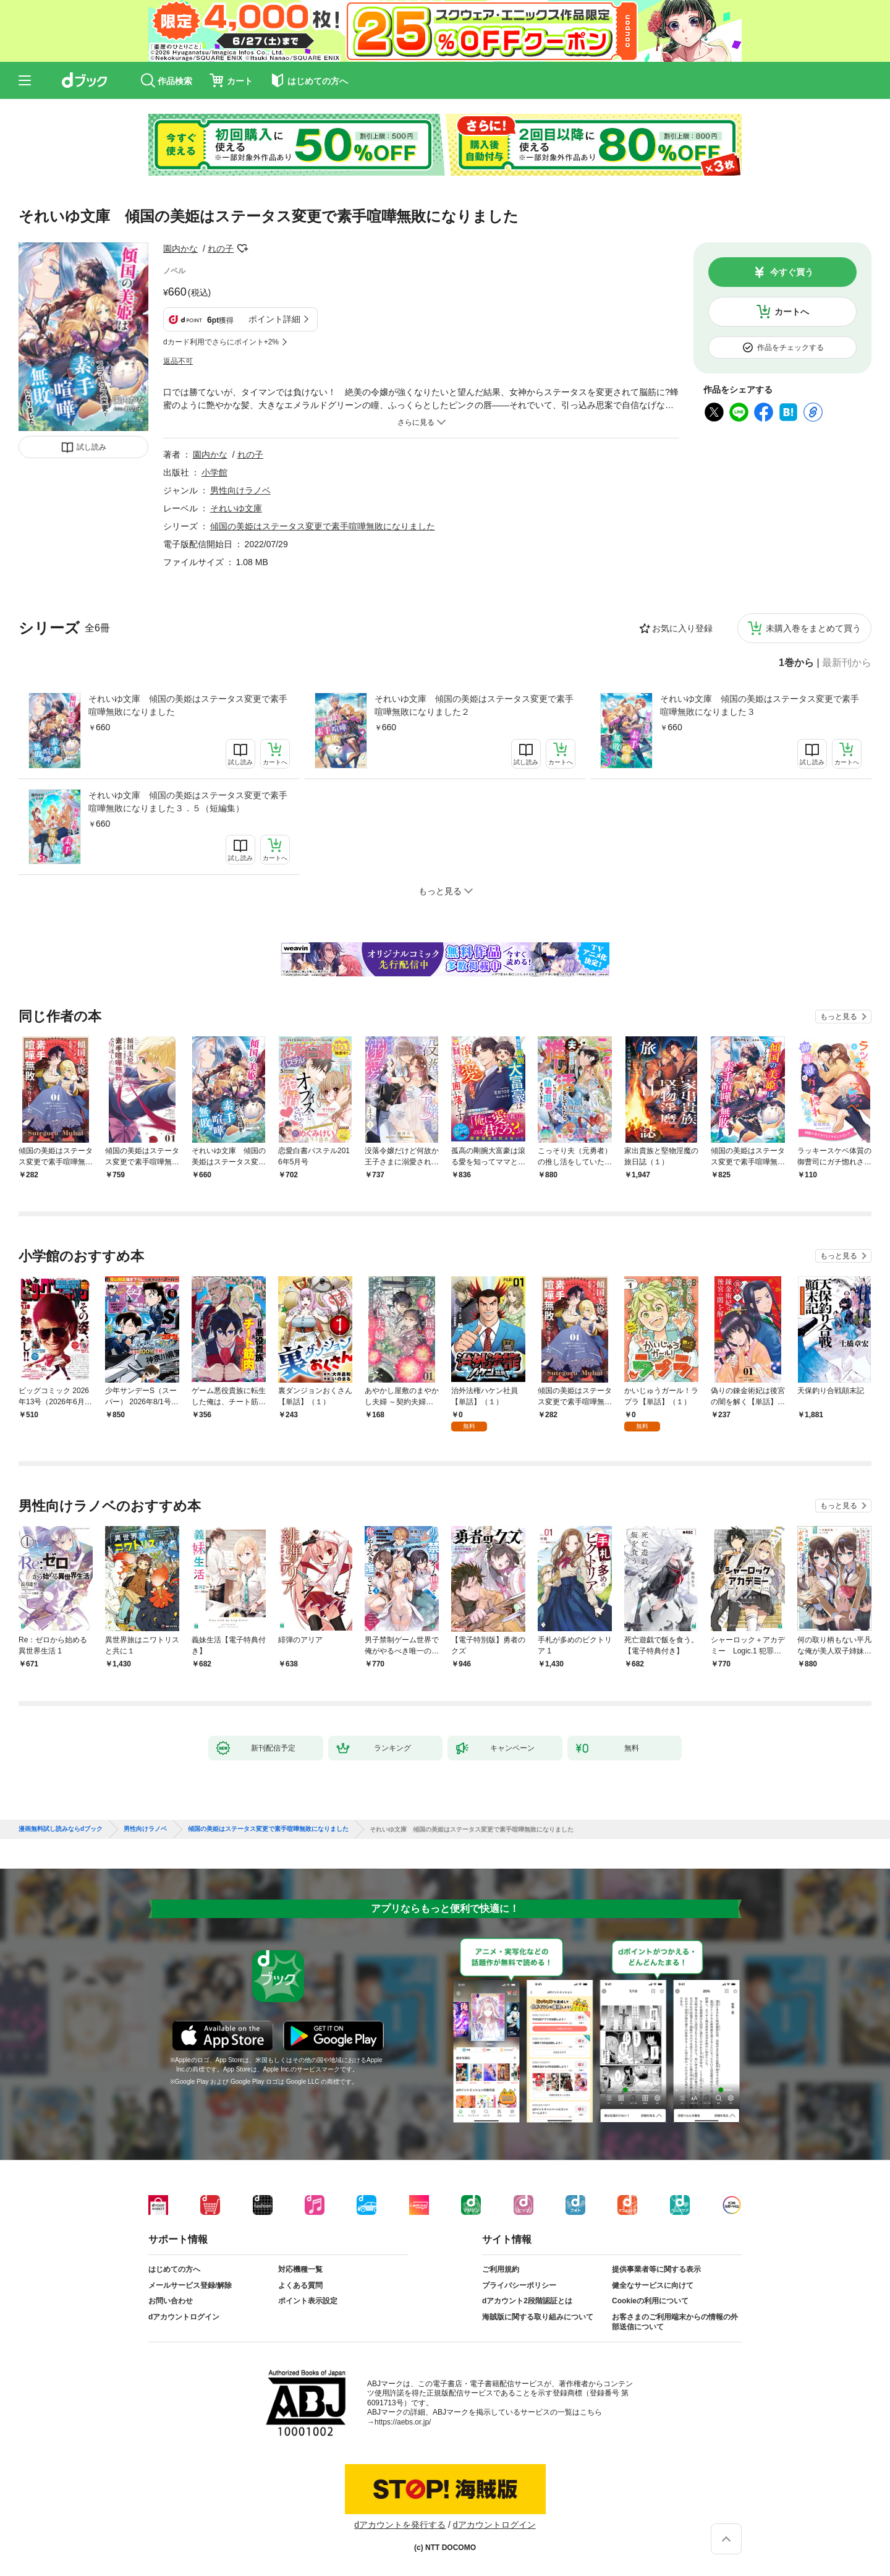 The image size is (890, 2576). What do you see at coordinates (527, 2301) in the screenshot?
I see `dアカウント2段階認証とは` at bounding box center [527, 2301].